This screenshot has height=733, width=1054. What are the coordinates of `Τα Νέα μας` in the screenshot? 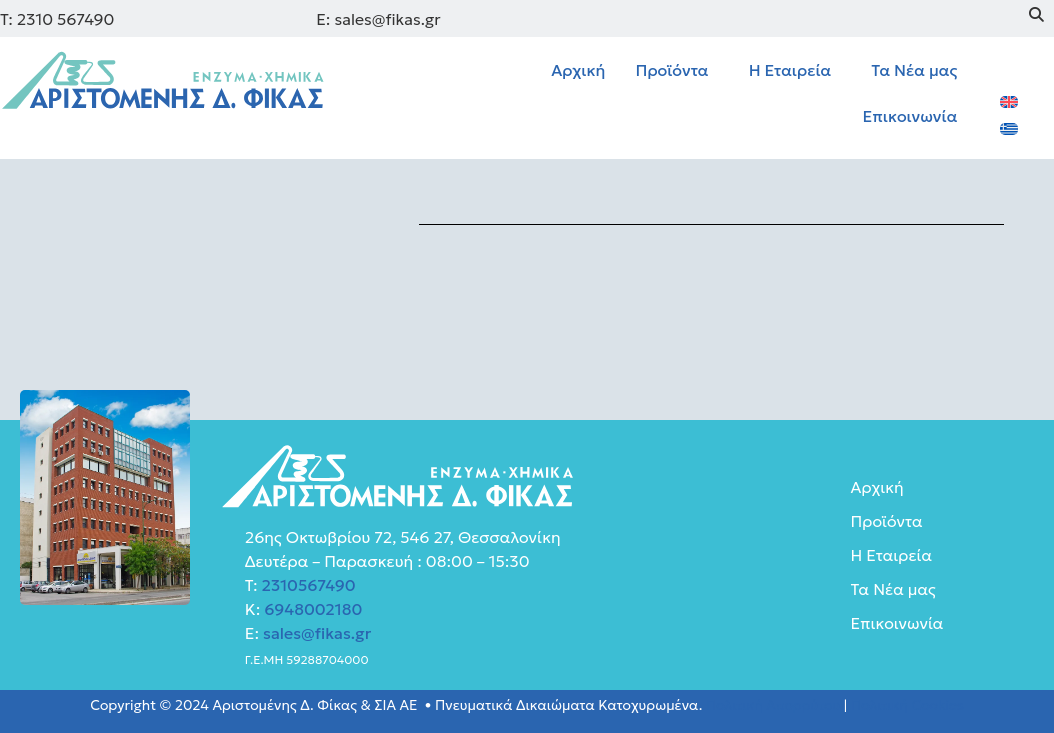 It's located at (914, 70).